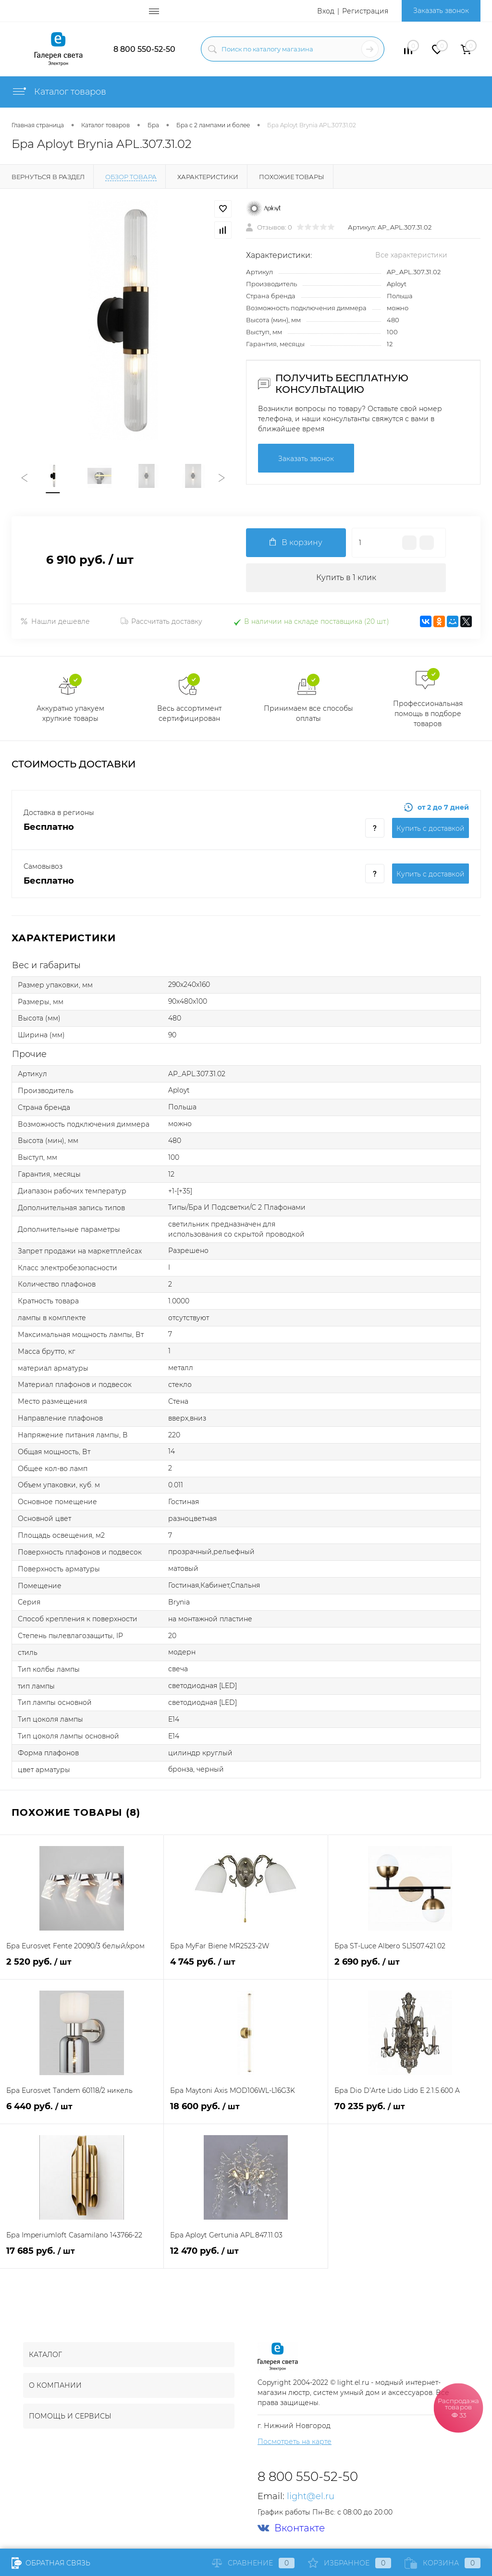 This screenshot has width=492, height=2576. What do you see at coordinates (51, 2563) in the screenshot?
I see `Обратная связь` at bounding box center [51, 2563].